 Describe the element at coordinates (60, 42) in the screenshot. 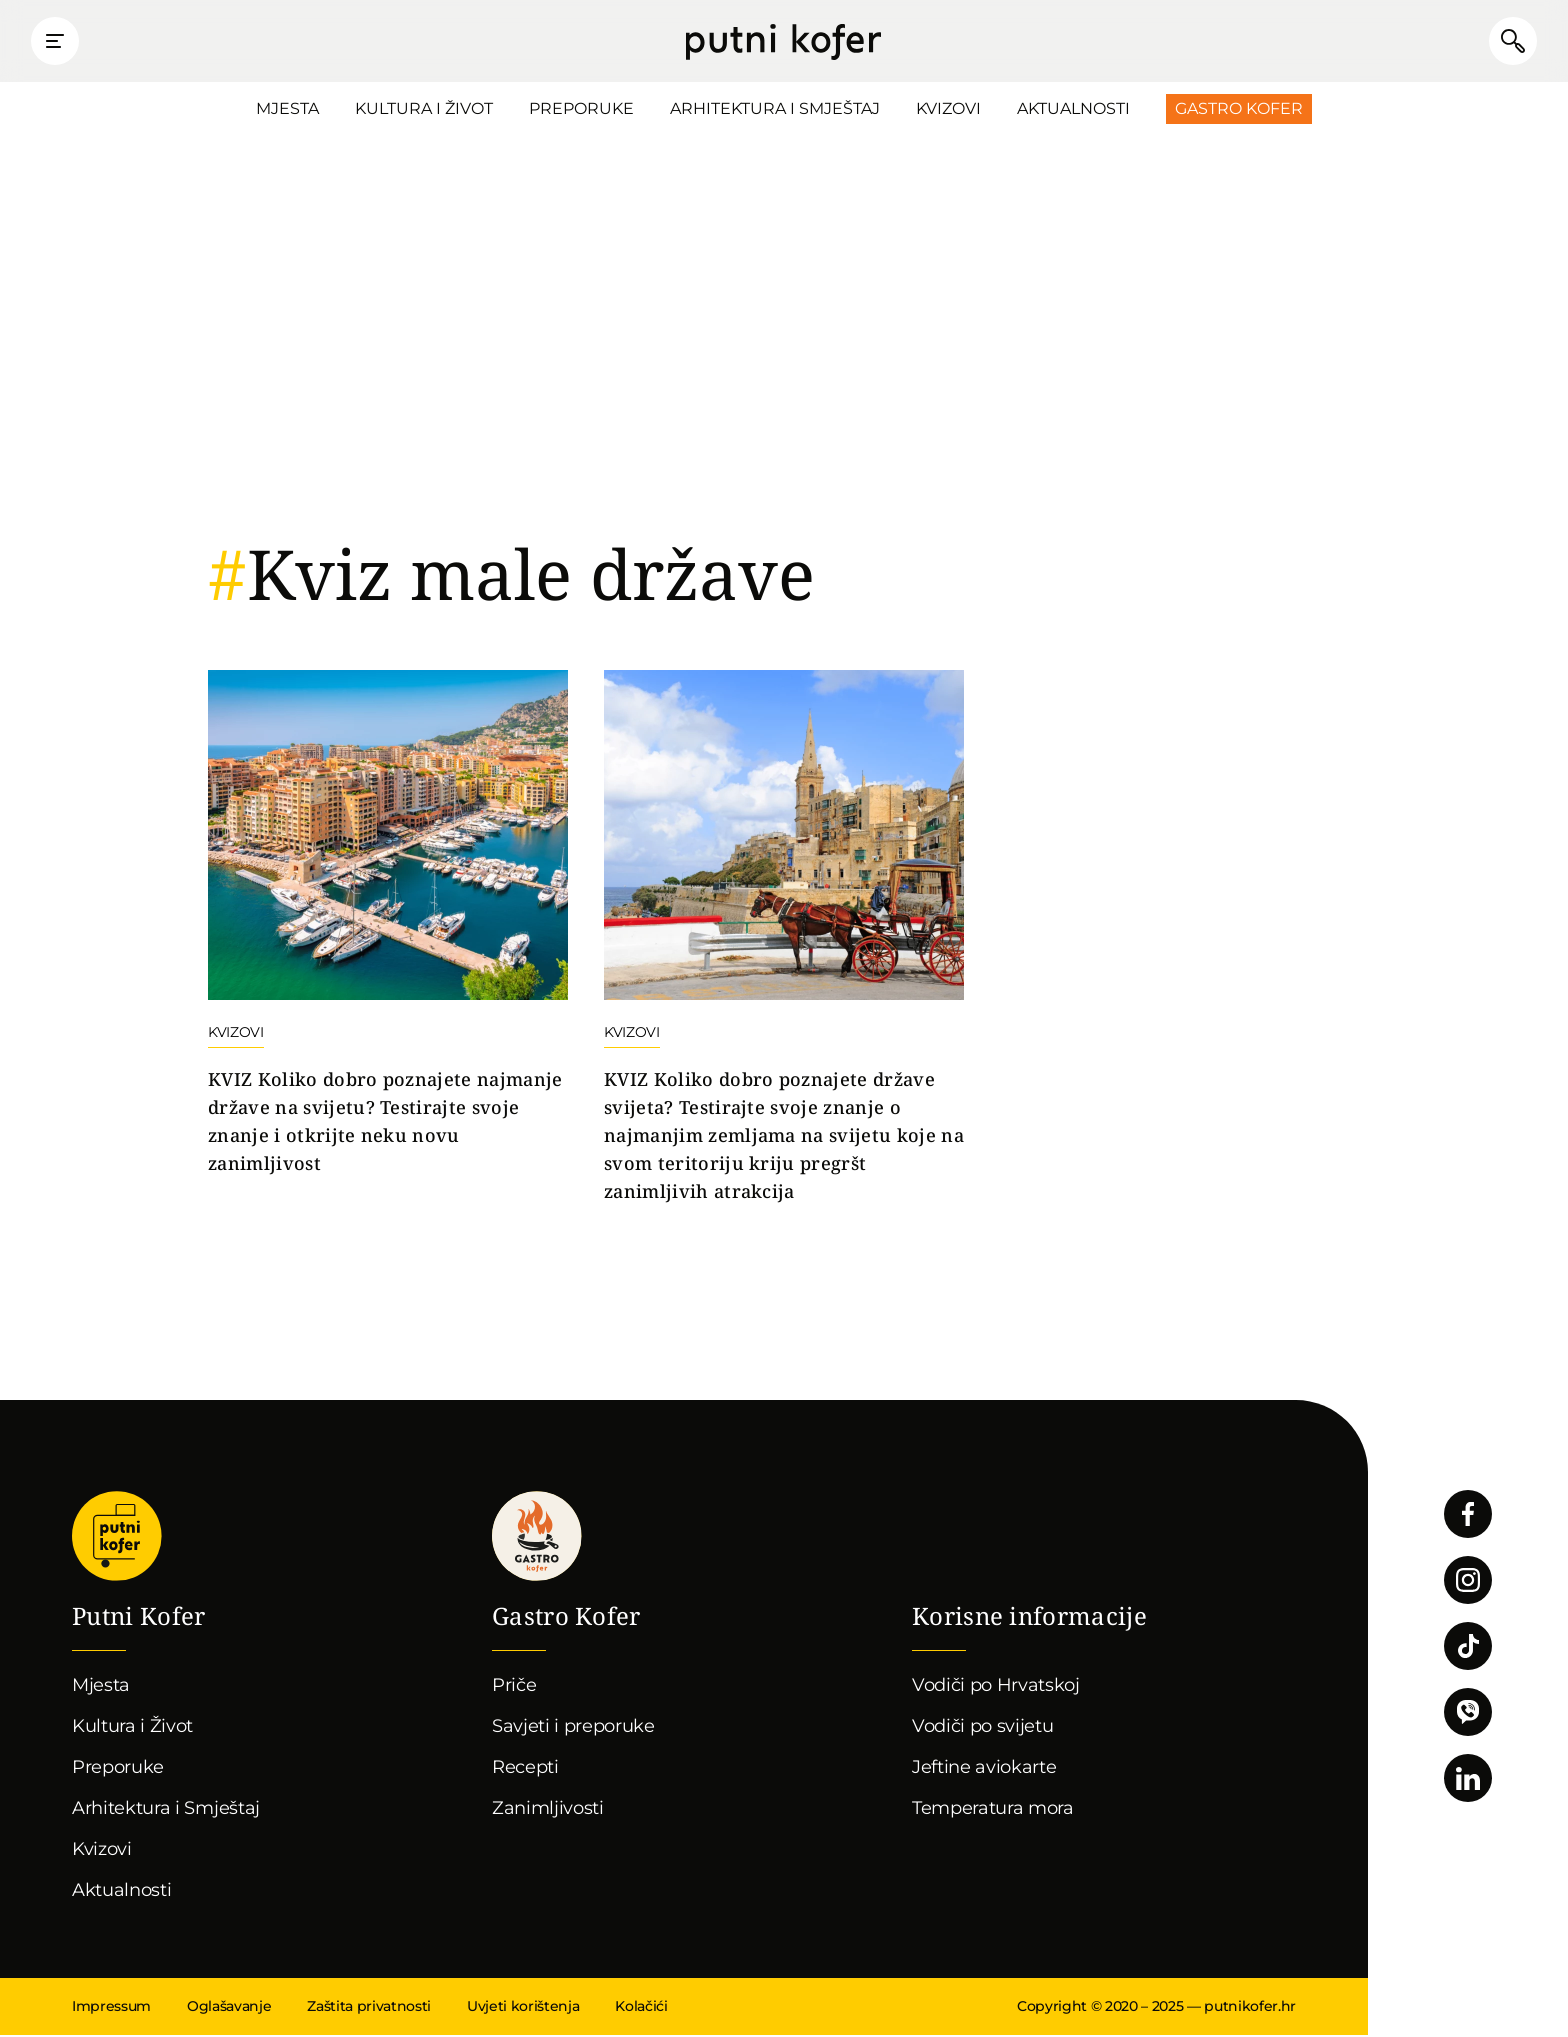

I see `Prikaži glavni izbornik` at that location.